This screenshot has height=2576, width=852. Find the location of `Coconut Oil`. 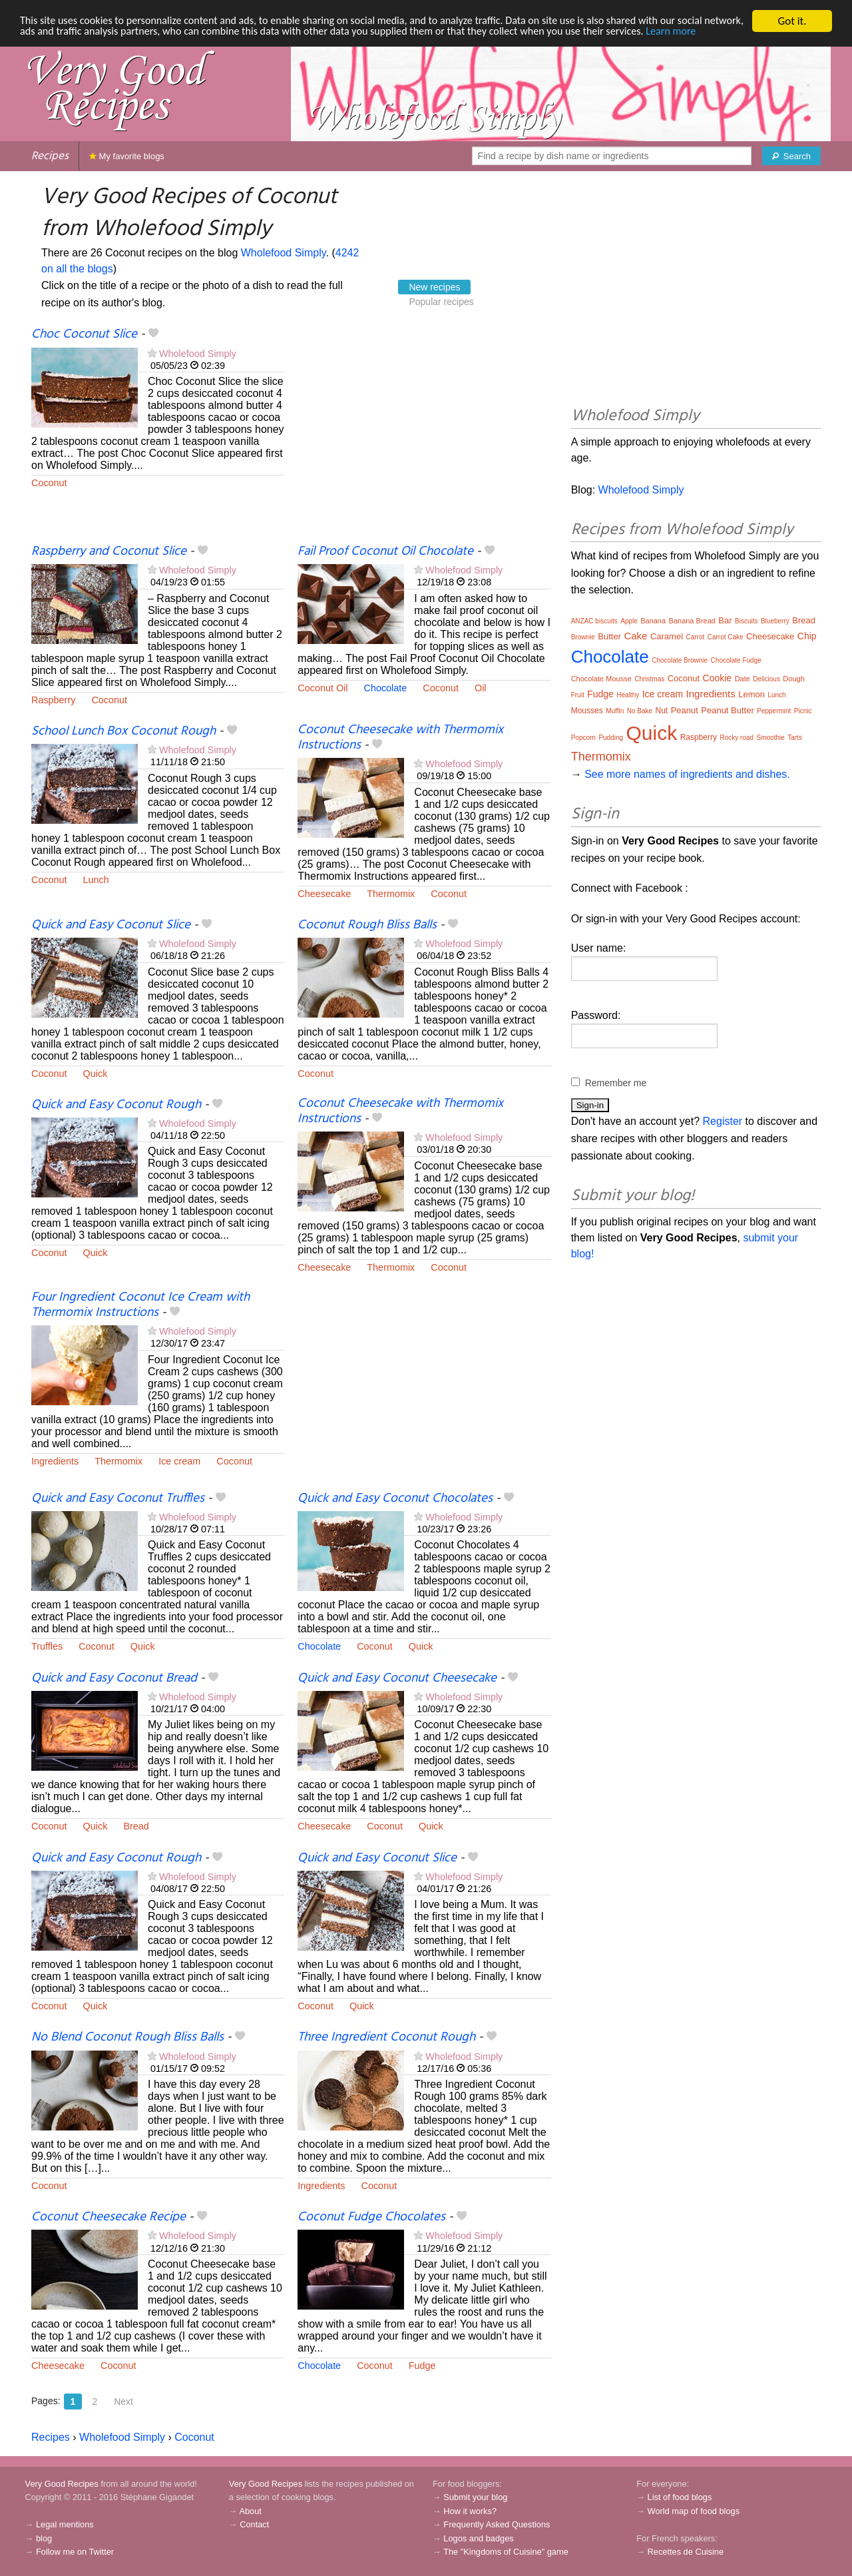

Coconut Oil is located at coordinates (322, 688).